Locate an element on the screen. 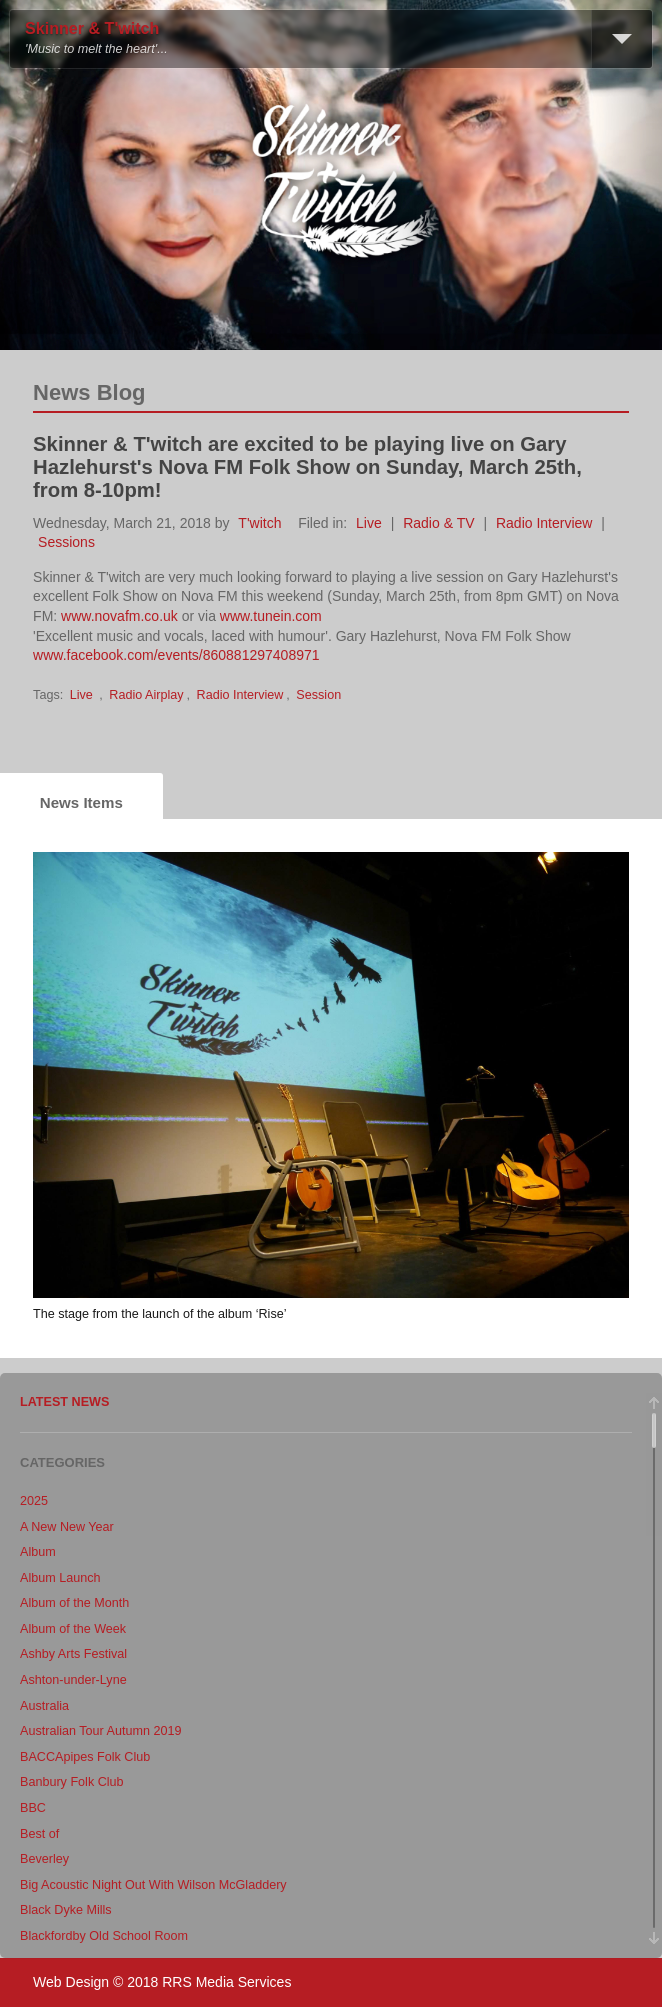 The width and height of the screenshot is (662, 2007). Australia is located at coordinates (44, 1706).